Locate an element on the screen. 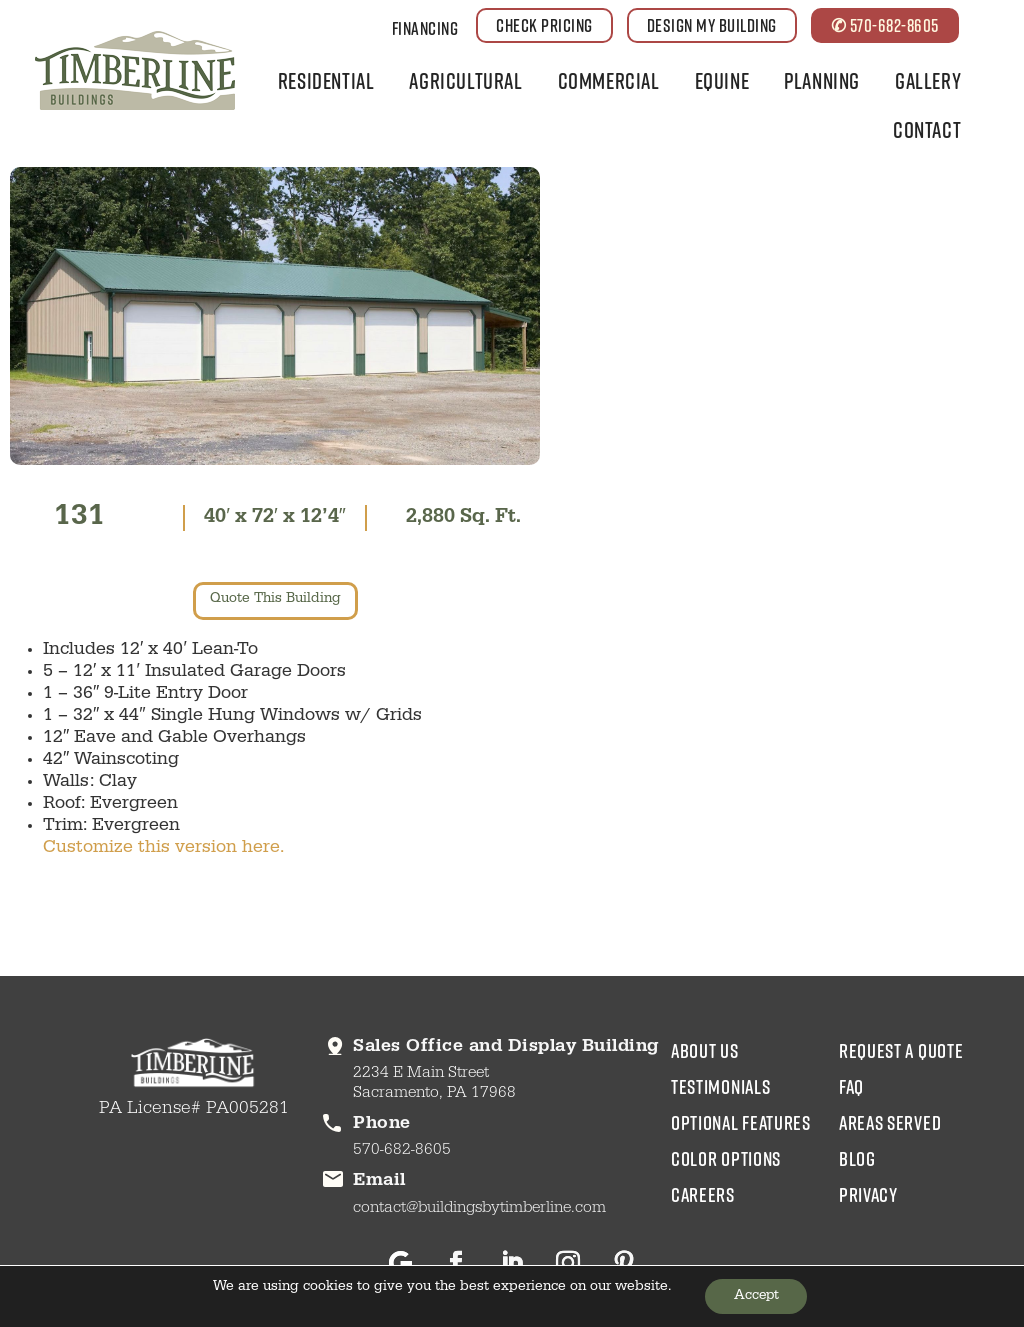 The image size is (1024, 1327). faq is located at coordinates (851, 1088).